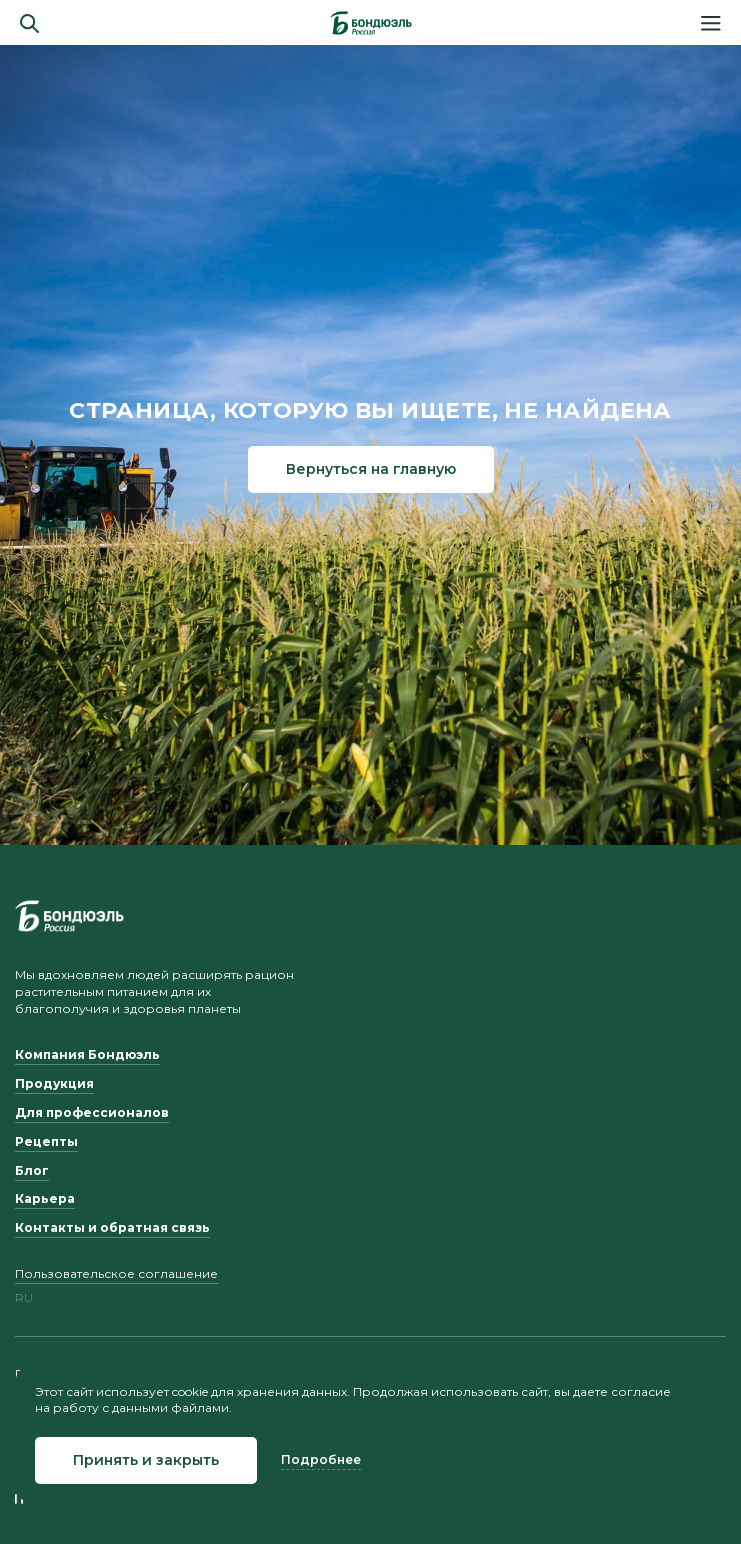 This screenshot has width=741, height=1544. I want to click on Рецепты, so click(46, 1141).